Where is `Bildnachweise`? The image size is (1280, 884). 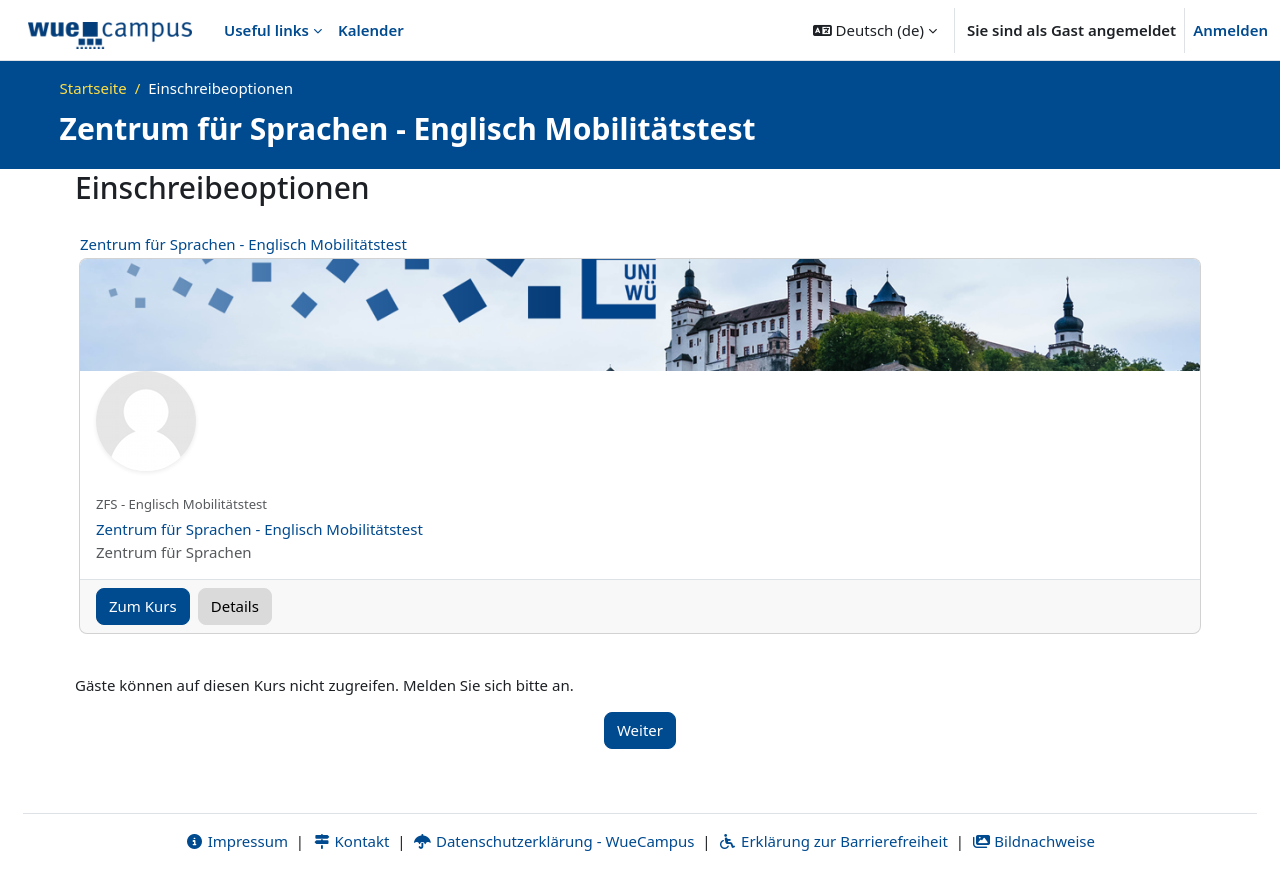
Bildnachweise is located at coordinates (1033, 841).